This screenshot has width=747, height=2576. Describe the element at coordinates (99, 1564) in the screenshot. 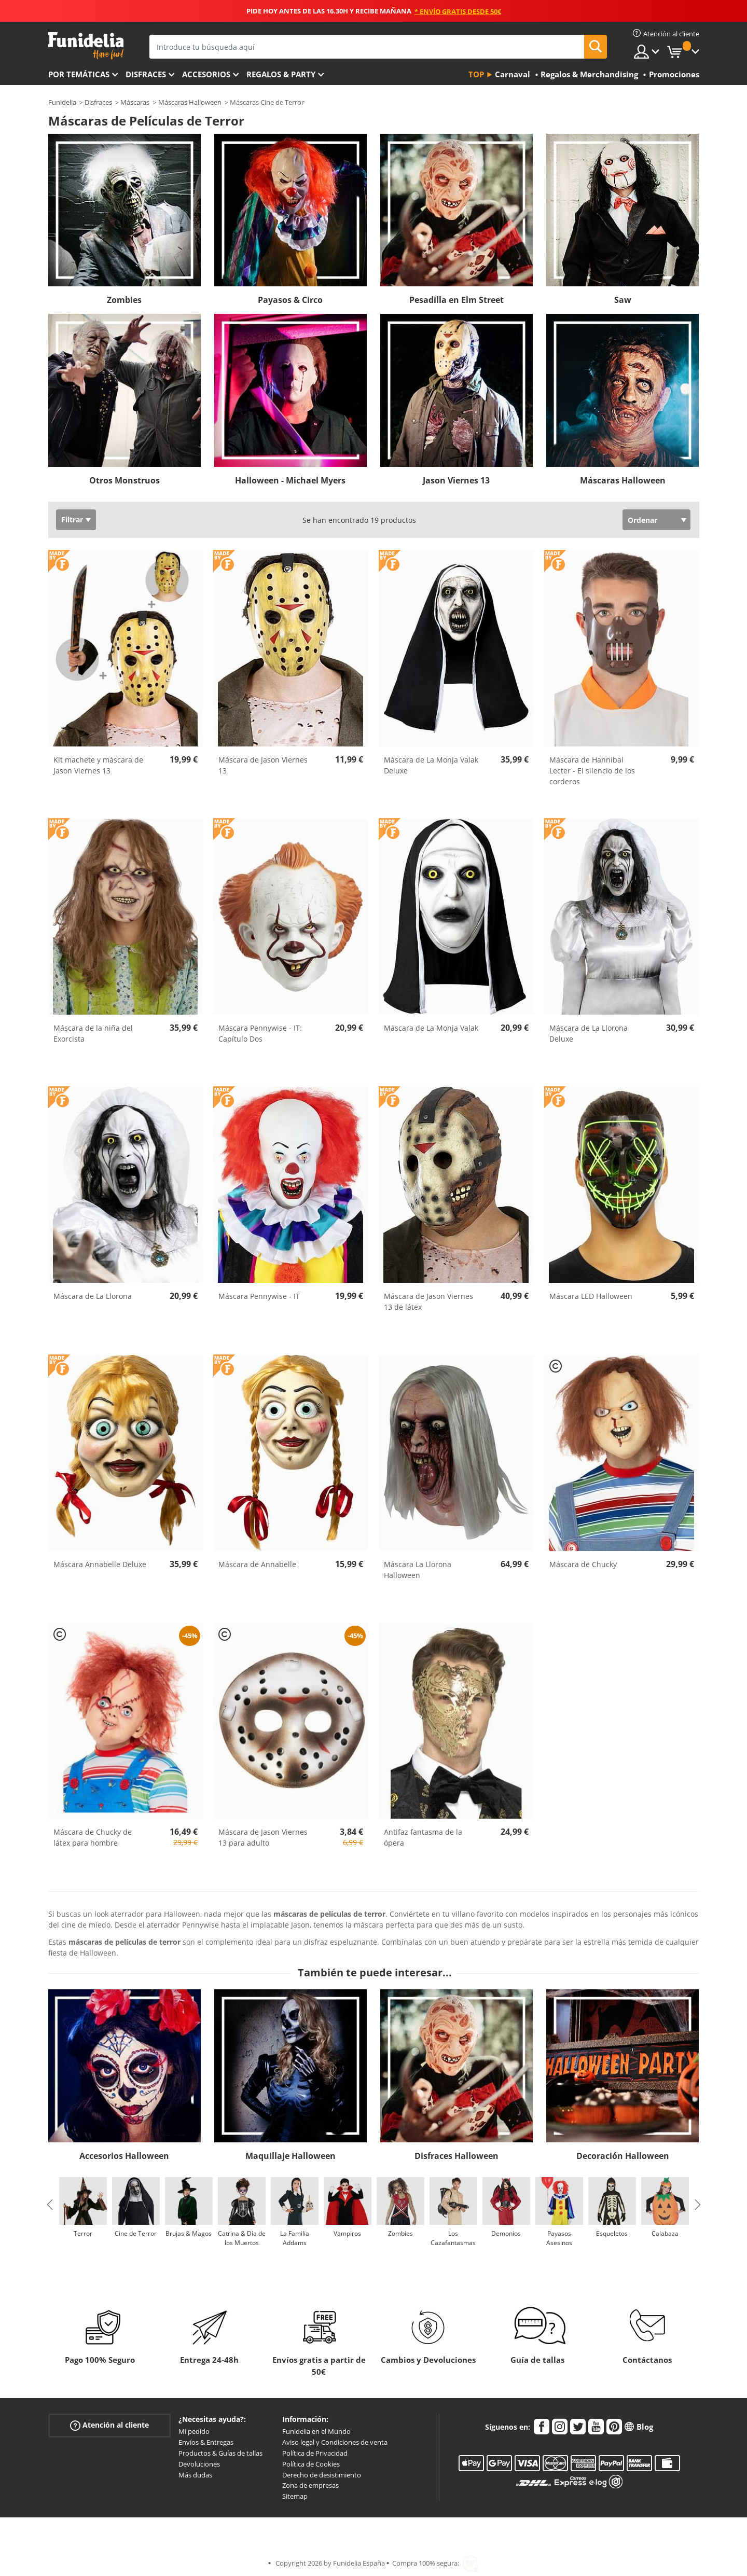

I see `Máscara Annabelle Deluxe` at that location.